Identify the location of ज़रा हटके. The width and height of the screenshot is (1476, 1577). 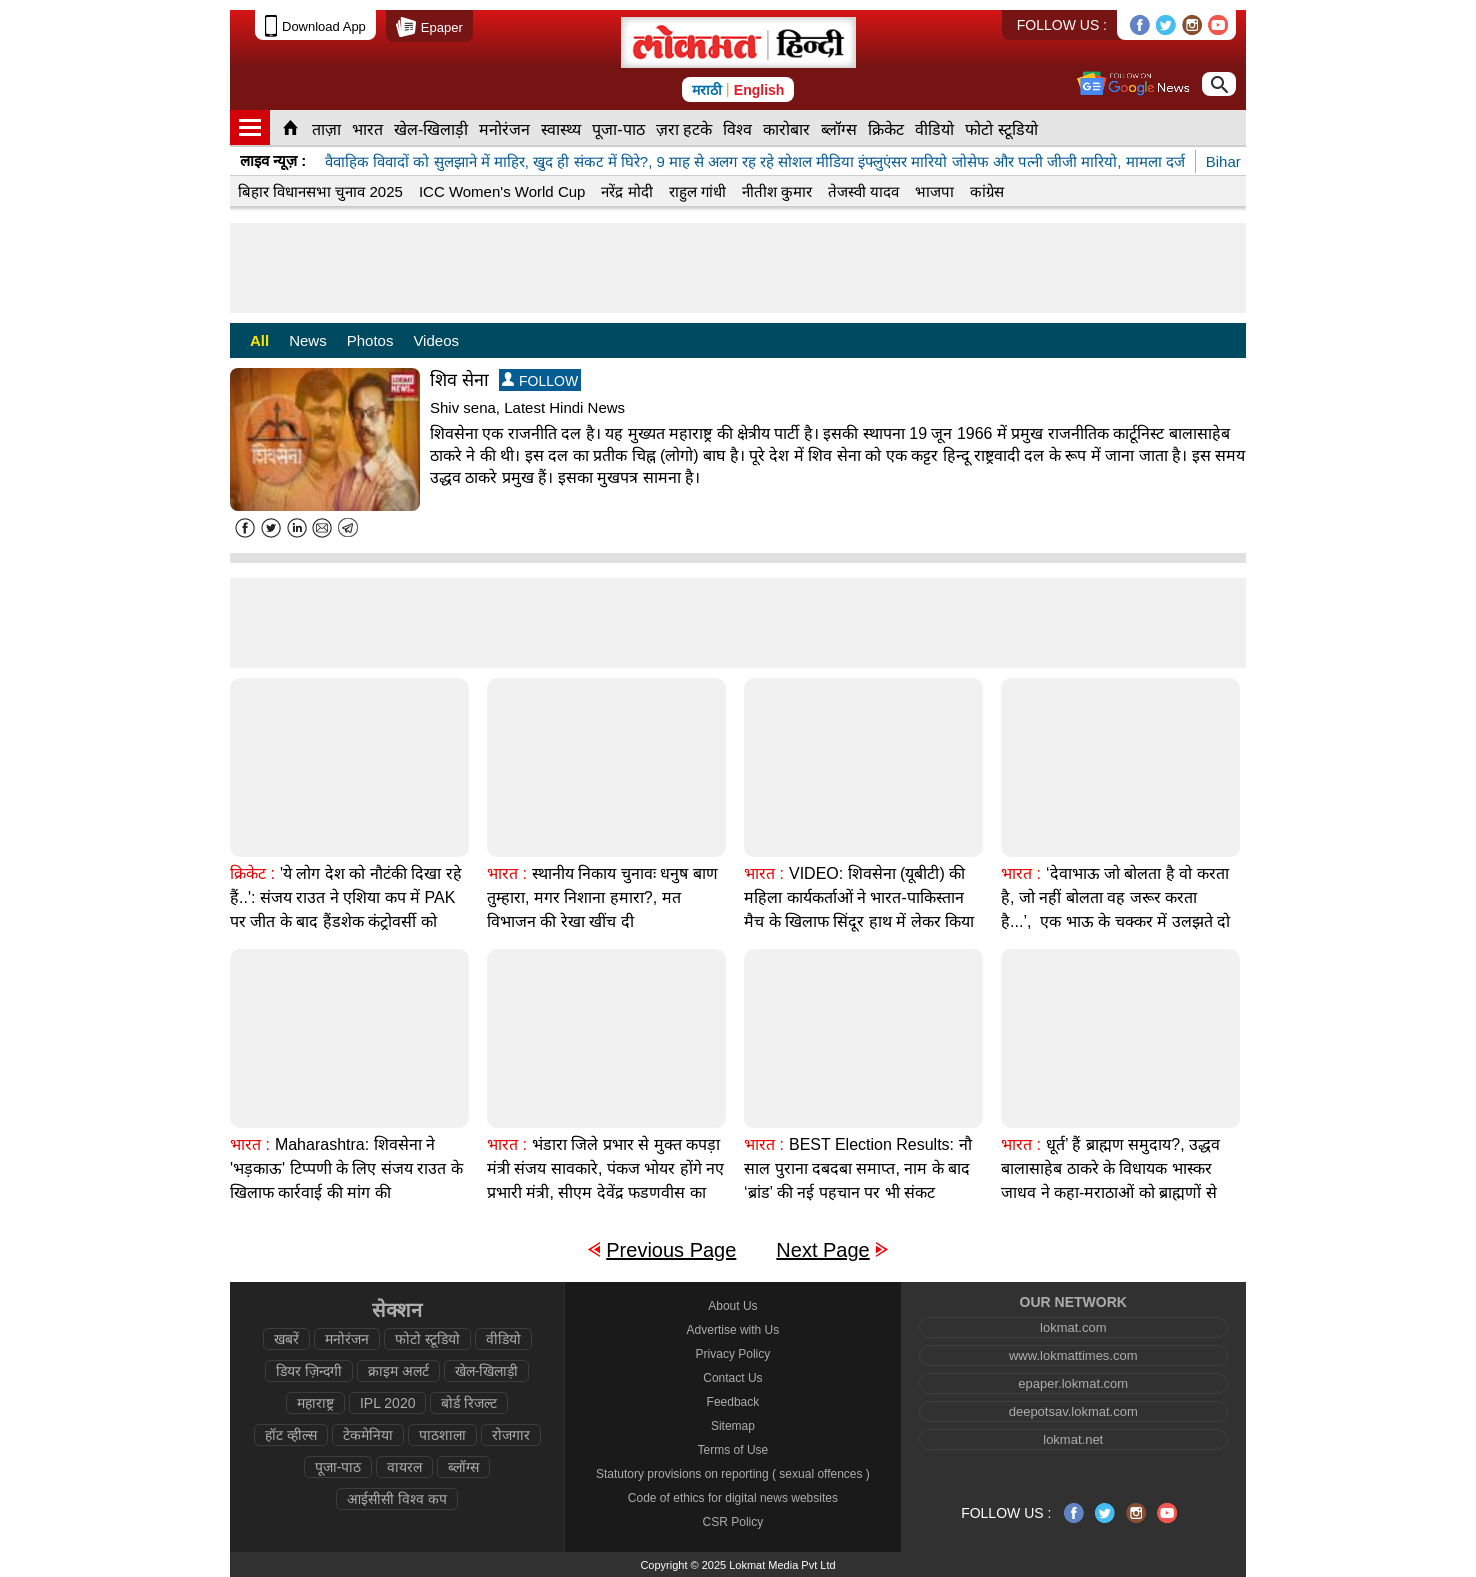
(684, 129).